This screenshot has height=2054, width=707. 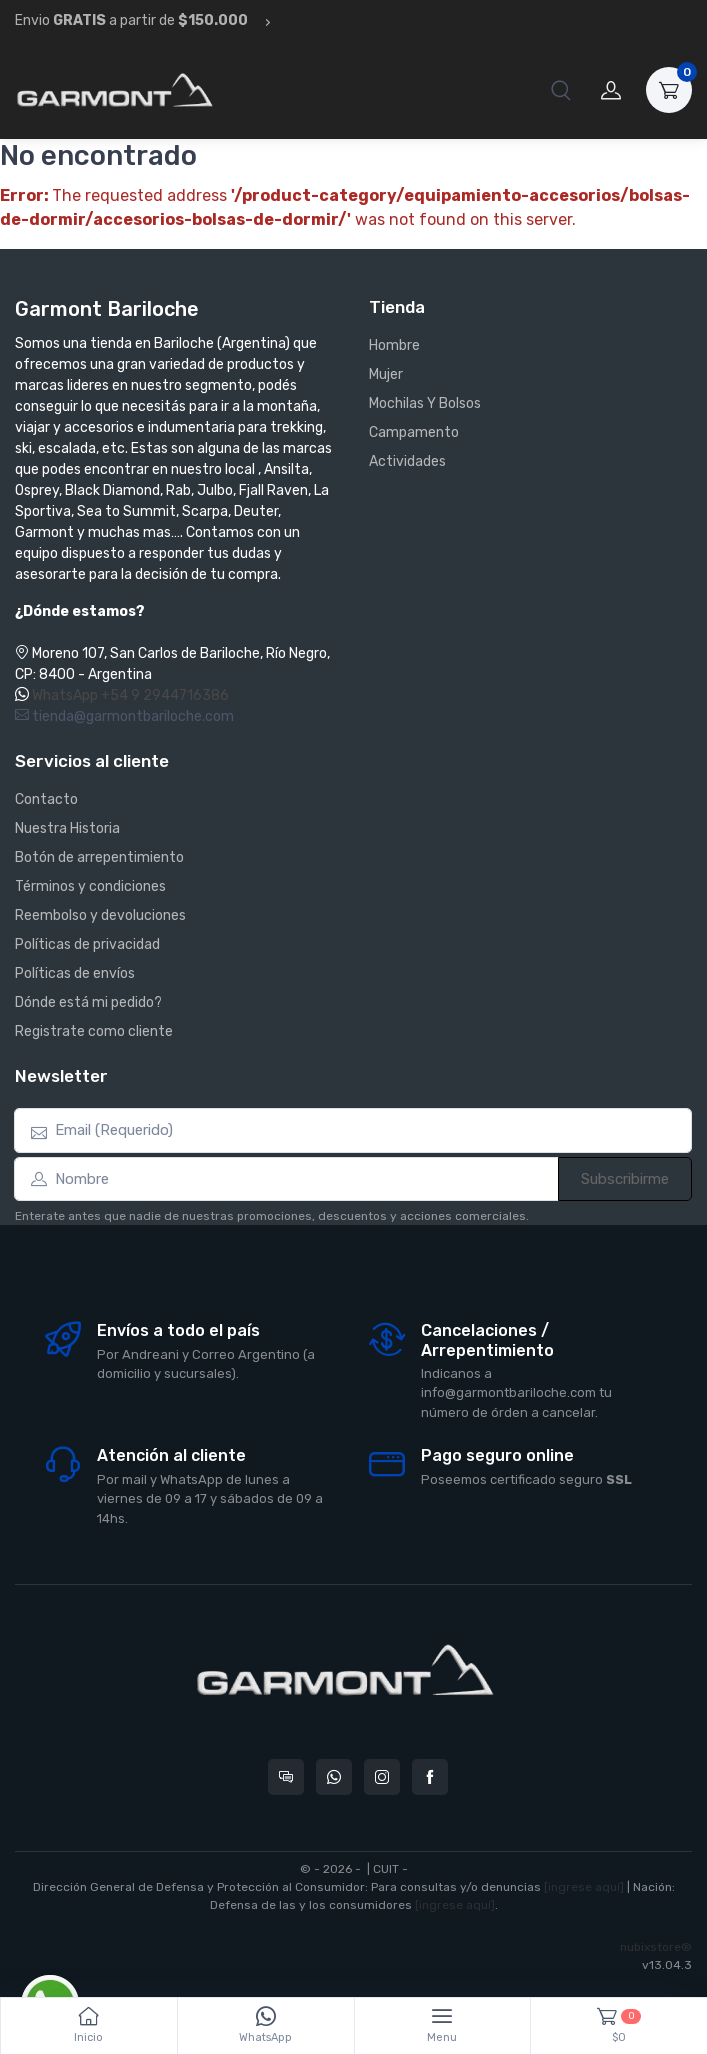 What do you see at coordinates (124, 716) in the screenshot?
I see `tienda@garmontbariloche.com` at bounding box center [124, 716].